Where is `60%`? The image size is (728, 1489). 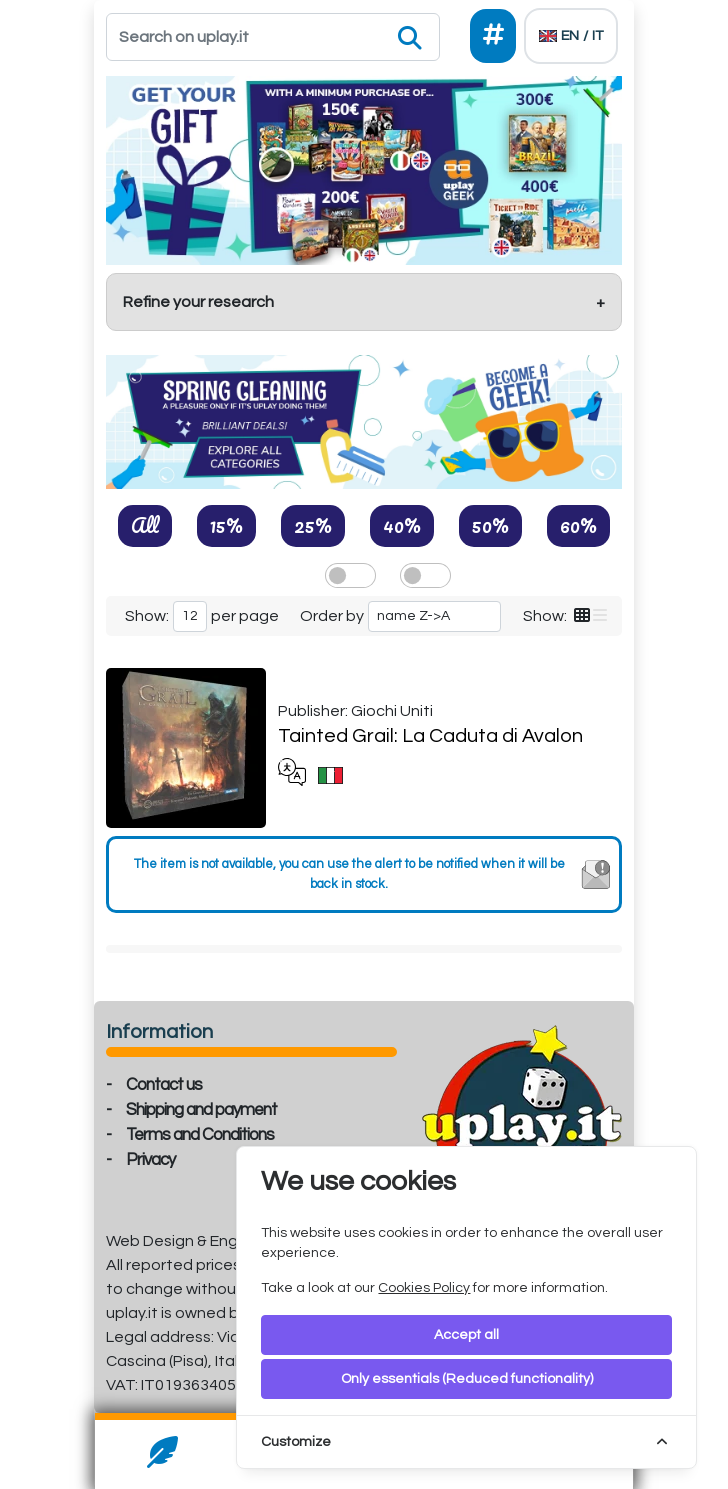 60% is located at coordinates (578, 525).